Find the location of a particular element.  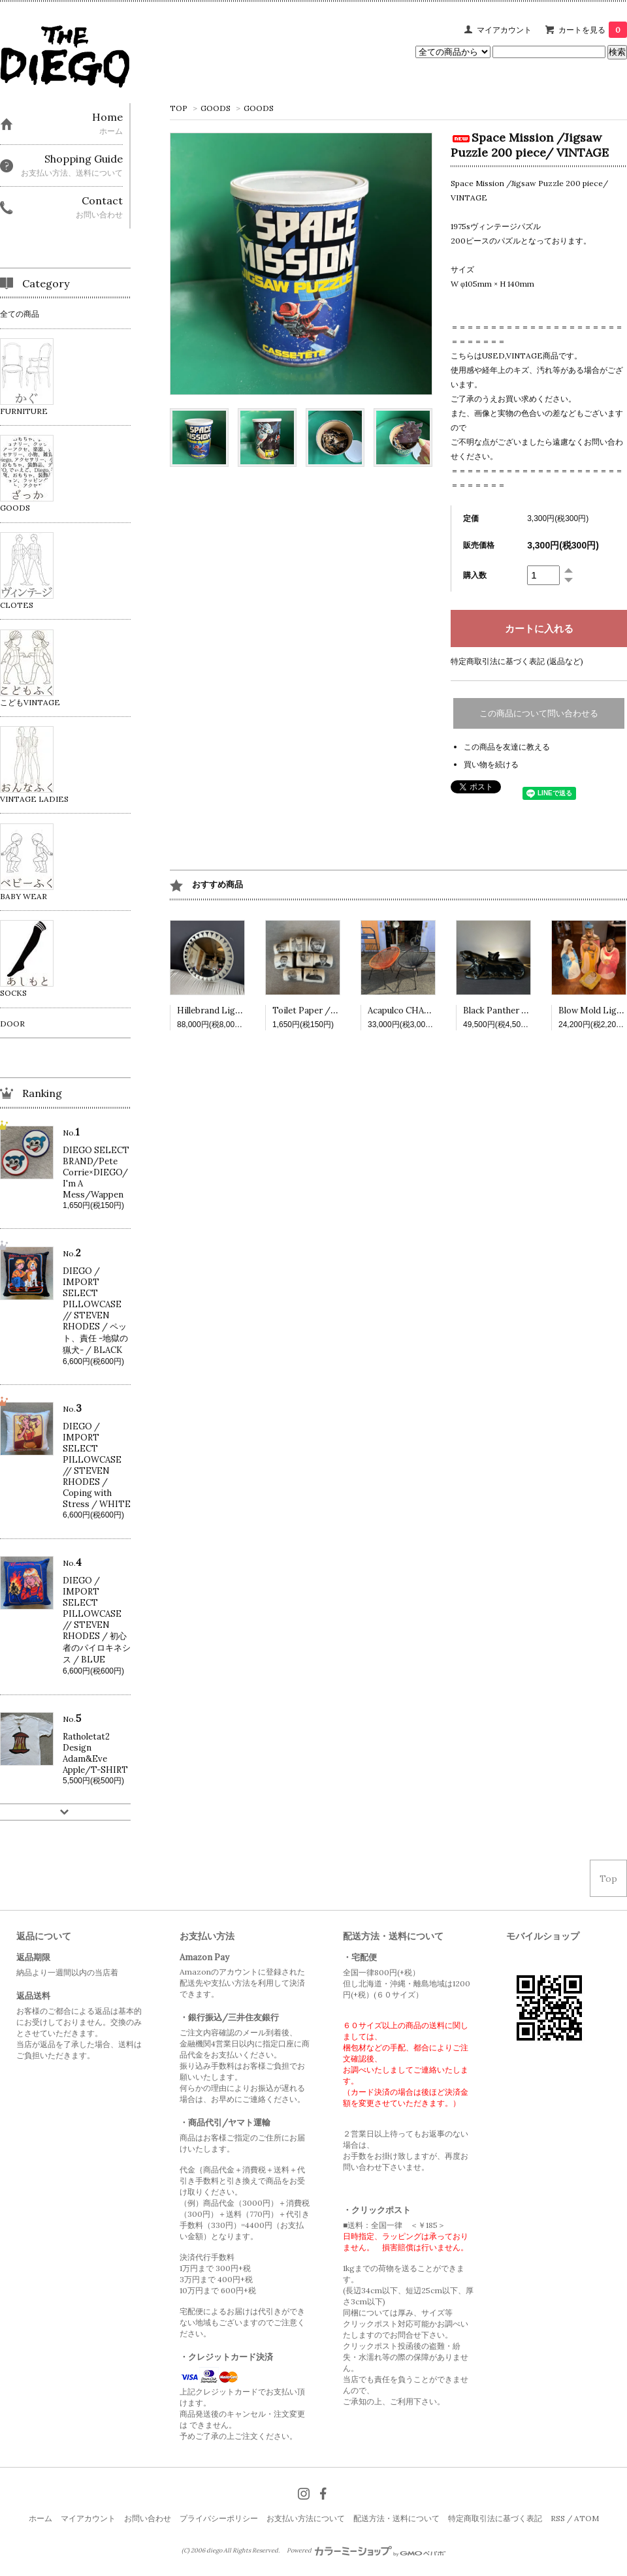

RSS is located at coordinates (558, 2518).